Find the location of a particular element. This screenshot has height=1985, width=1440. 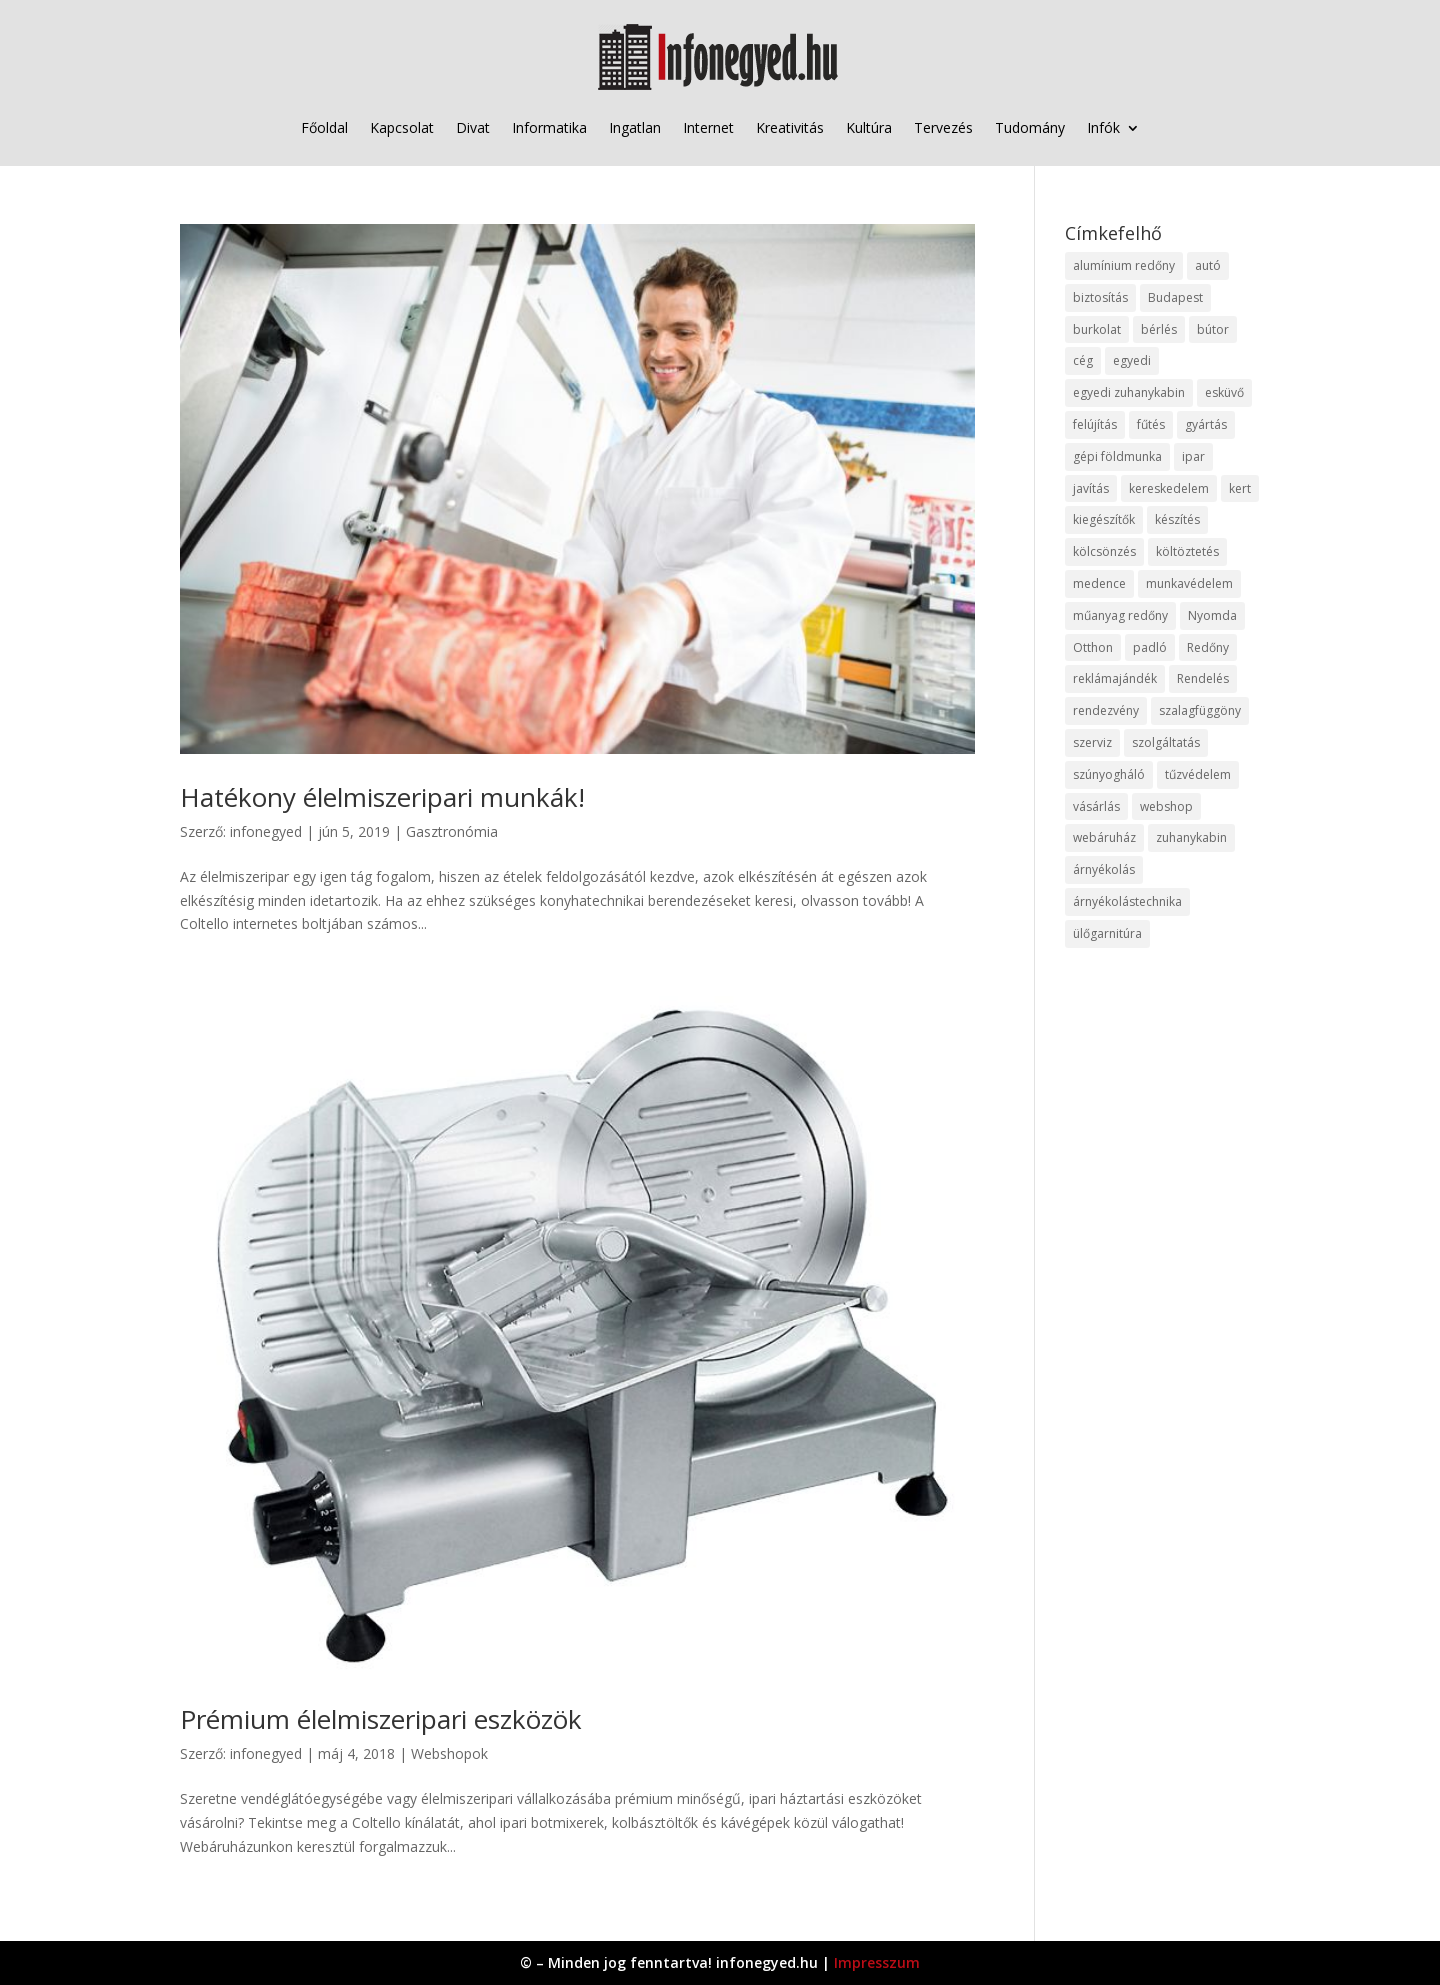

árnyékolás [árnyékolás (10 elem)] is located at coordinates (1104, 869).